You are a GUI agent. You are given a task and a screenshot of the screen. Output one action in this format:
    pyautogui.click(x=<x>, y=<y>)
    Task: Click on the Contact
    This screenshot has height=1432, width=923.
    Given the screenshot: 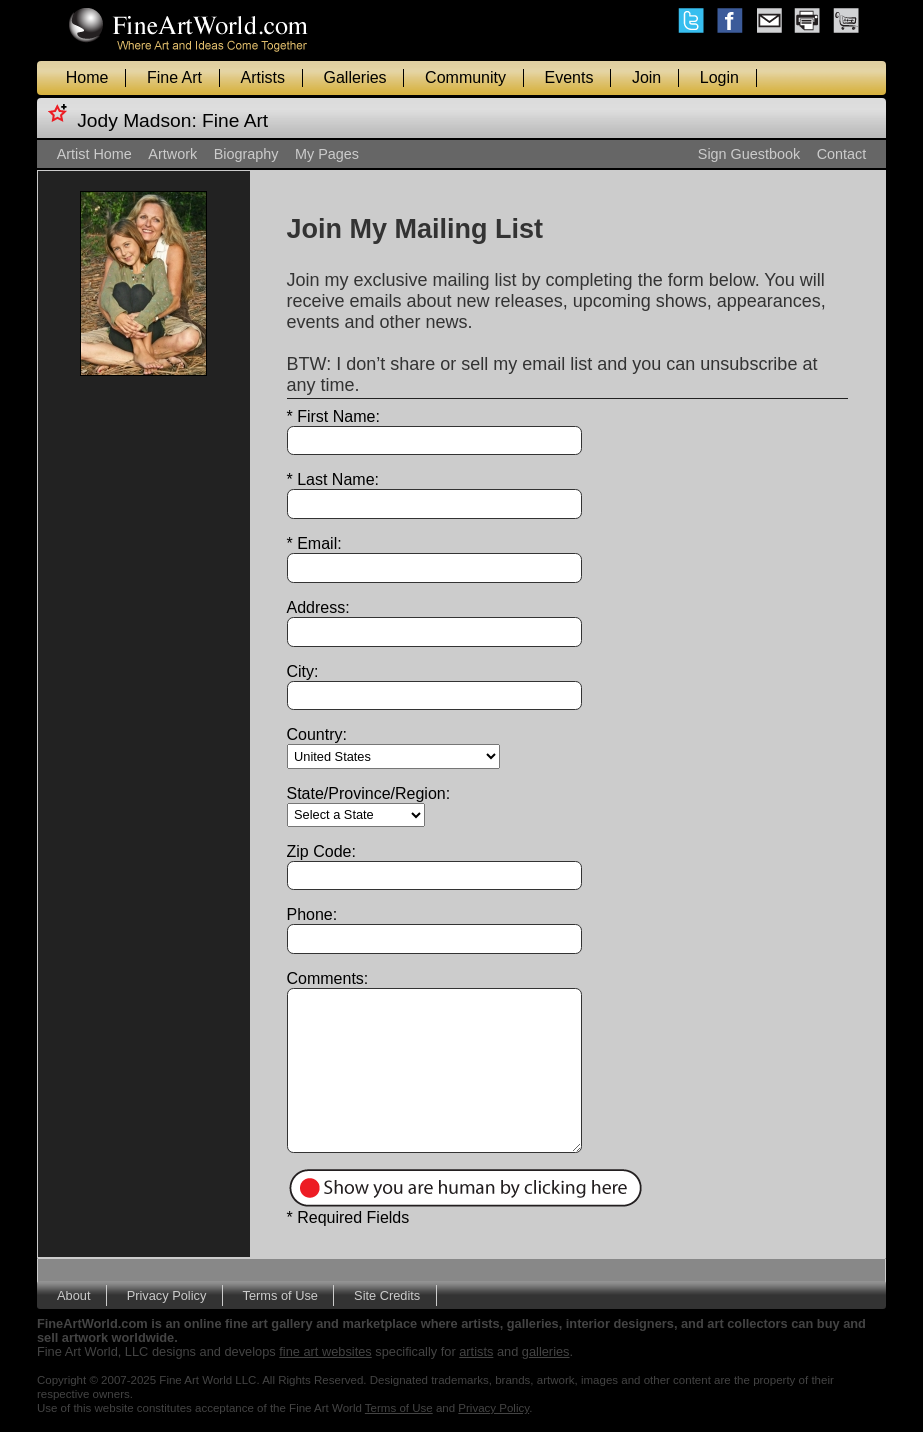 What is the action you would take?
    pyautogui.click(x=842, y=154)
    